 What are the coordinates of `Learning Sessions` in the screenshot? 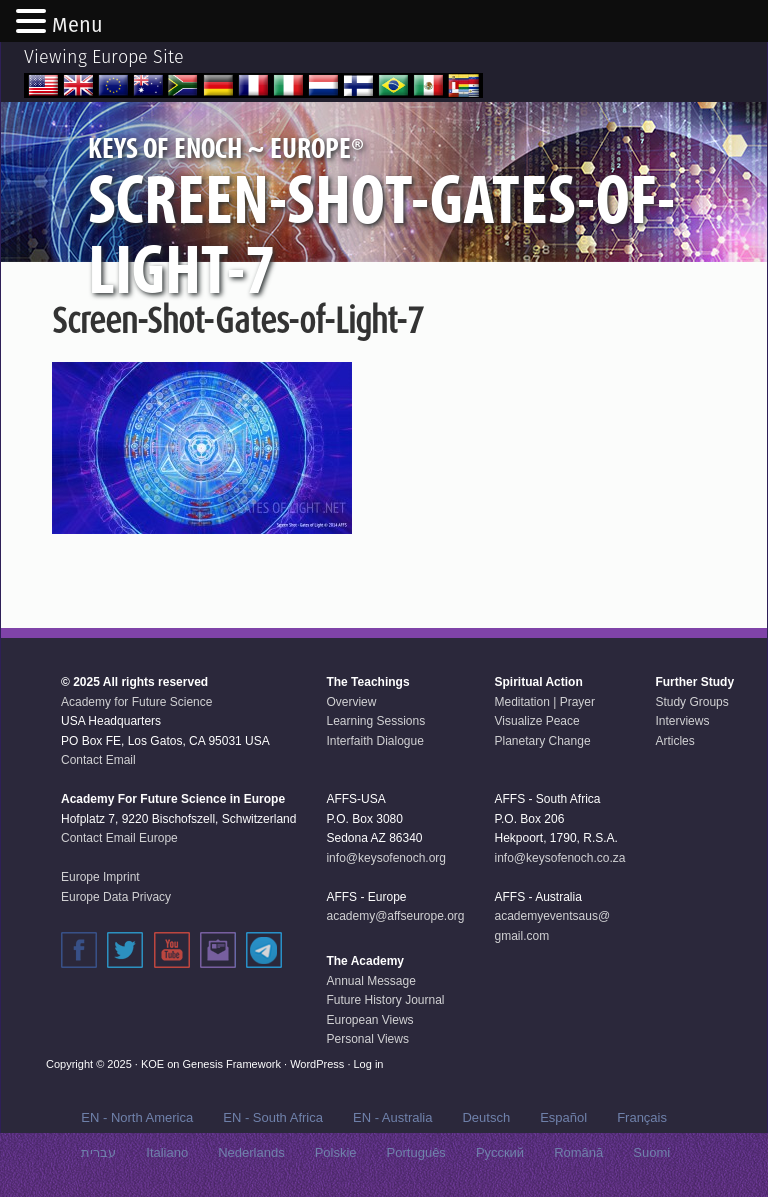 It's located at (375, 721).